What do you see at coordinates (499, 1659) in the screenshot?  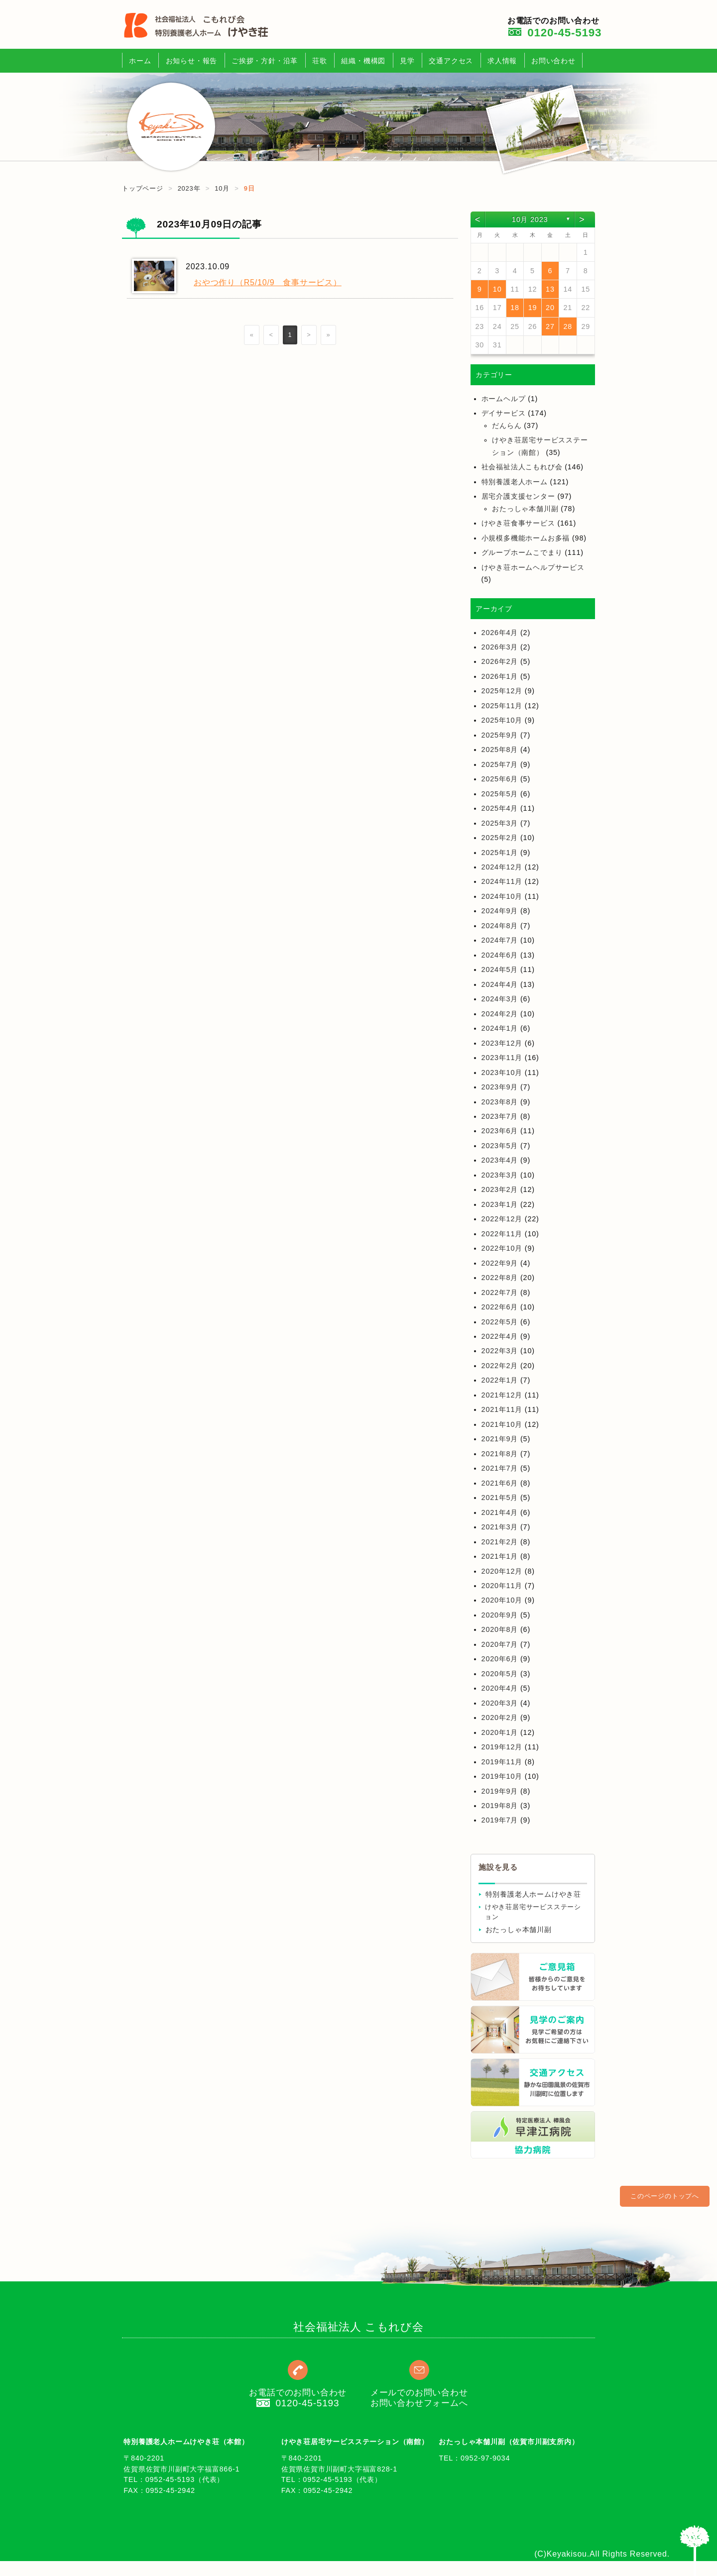 I see `2020年6月` at bounding box center [499, 1659].